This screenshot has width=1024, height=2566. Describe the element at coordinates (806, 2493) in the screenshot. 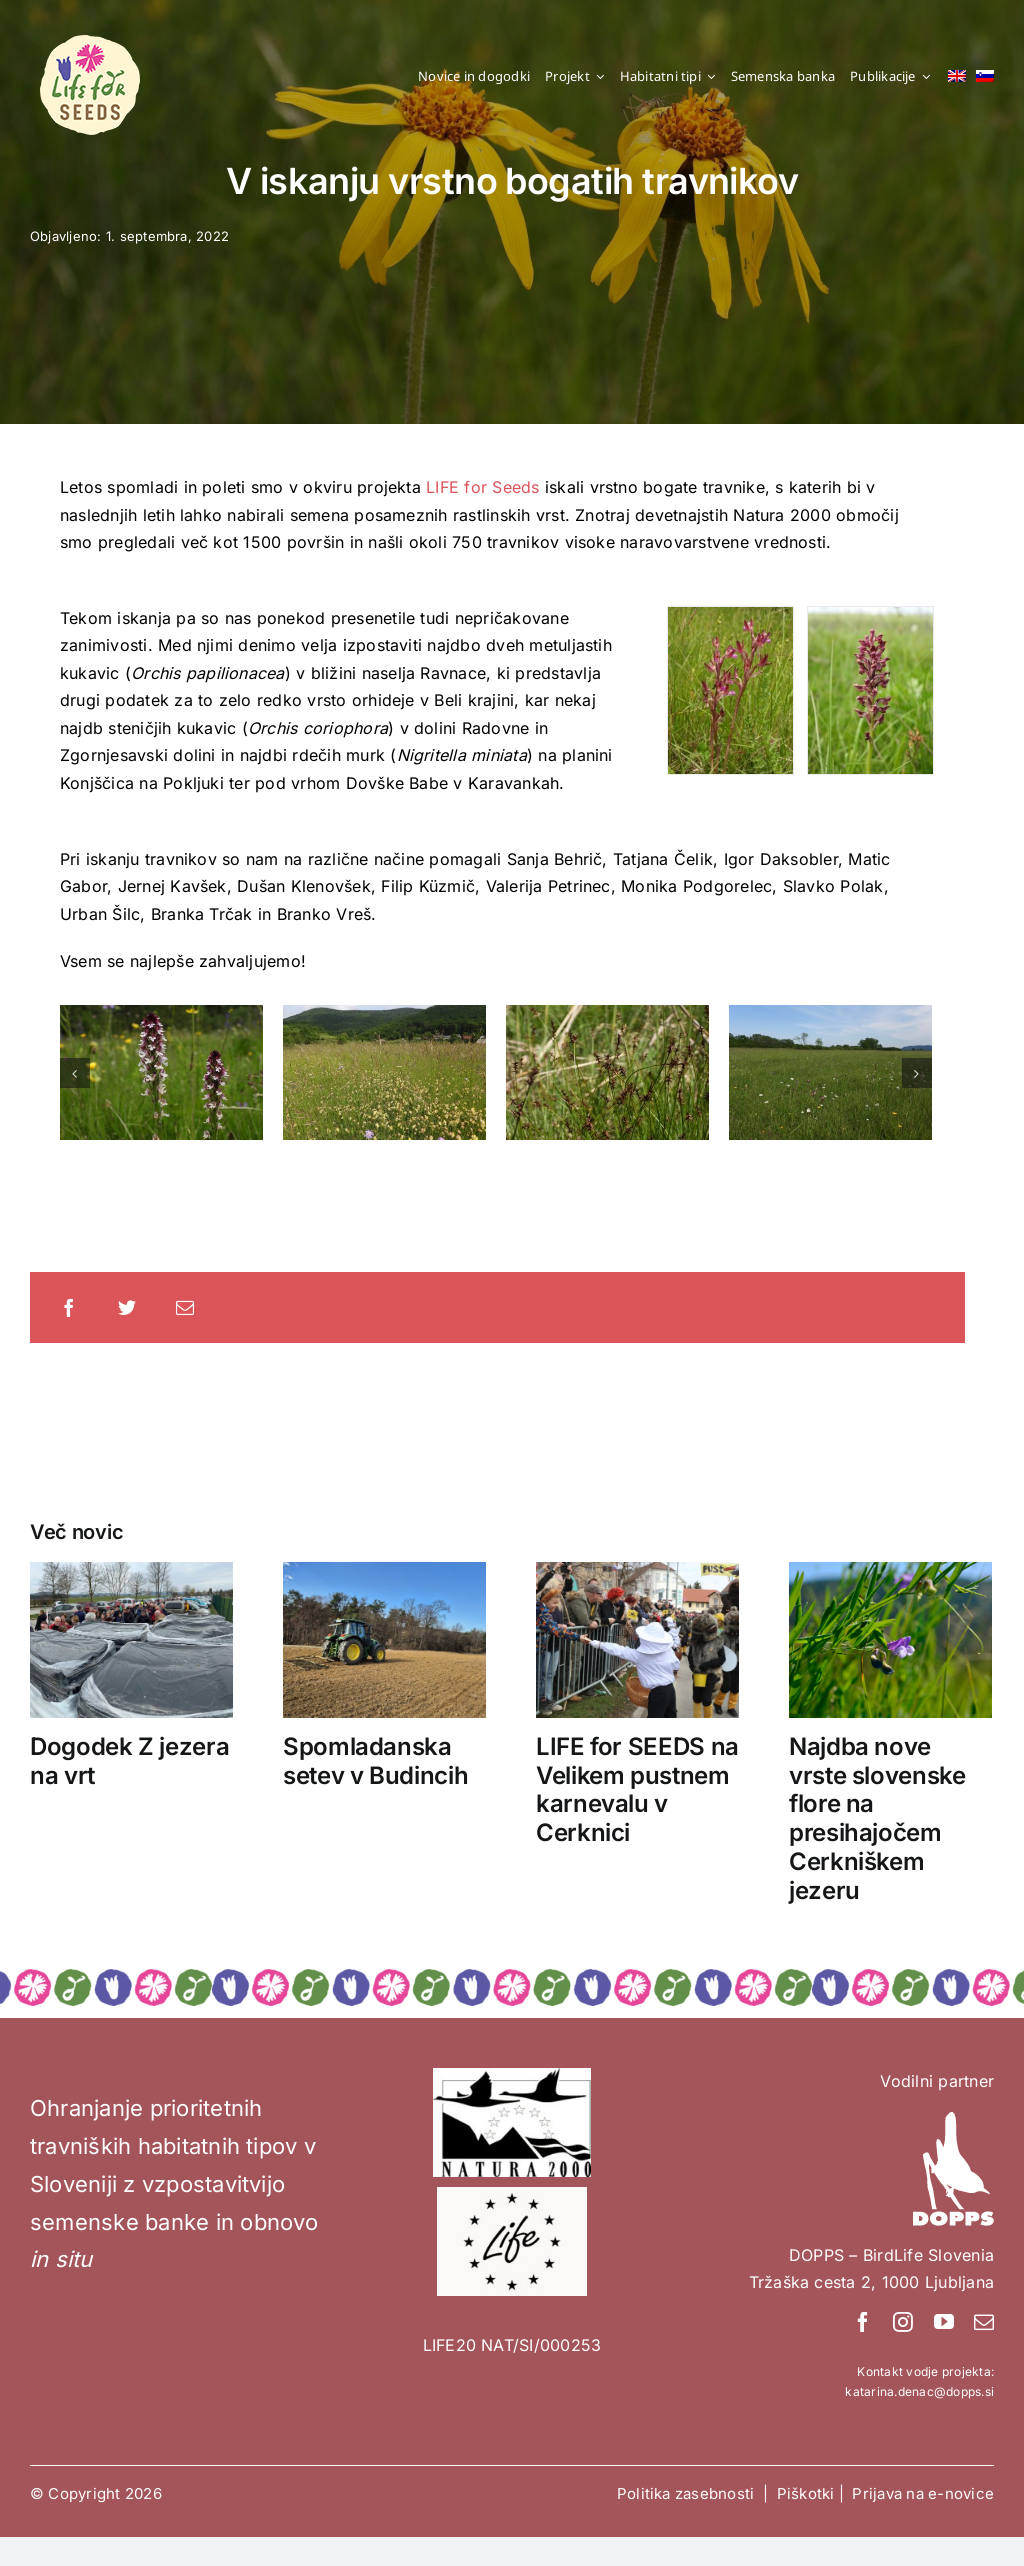

I see `Piškotki` at that location.